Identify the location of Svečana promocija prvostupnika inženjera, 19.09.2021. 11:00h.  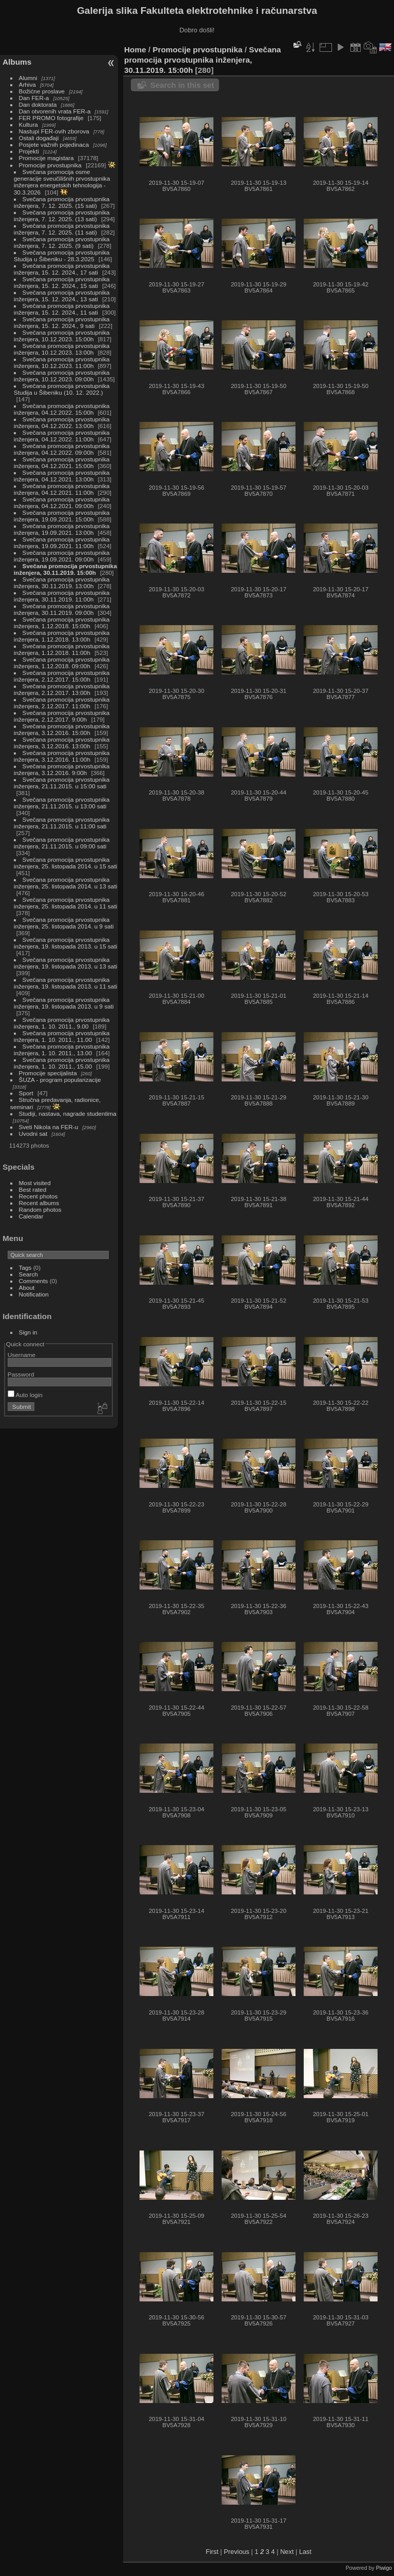
(62, 542).